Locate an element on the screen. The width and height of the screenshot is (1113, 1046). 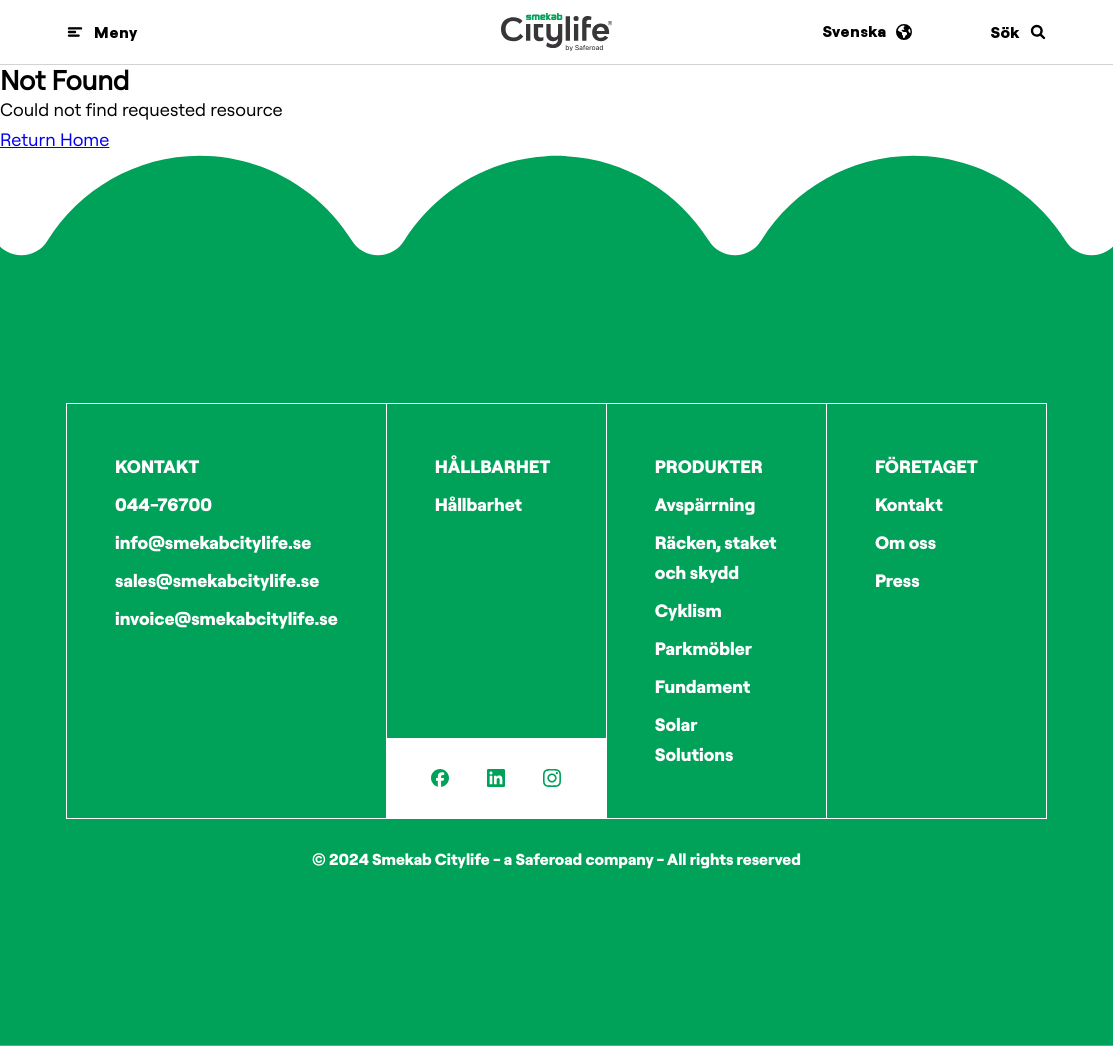
Parkmöbler is located at coordinates (703, 648).